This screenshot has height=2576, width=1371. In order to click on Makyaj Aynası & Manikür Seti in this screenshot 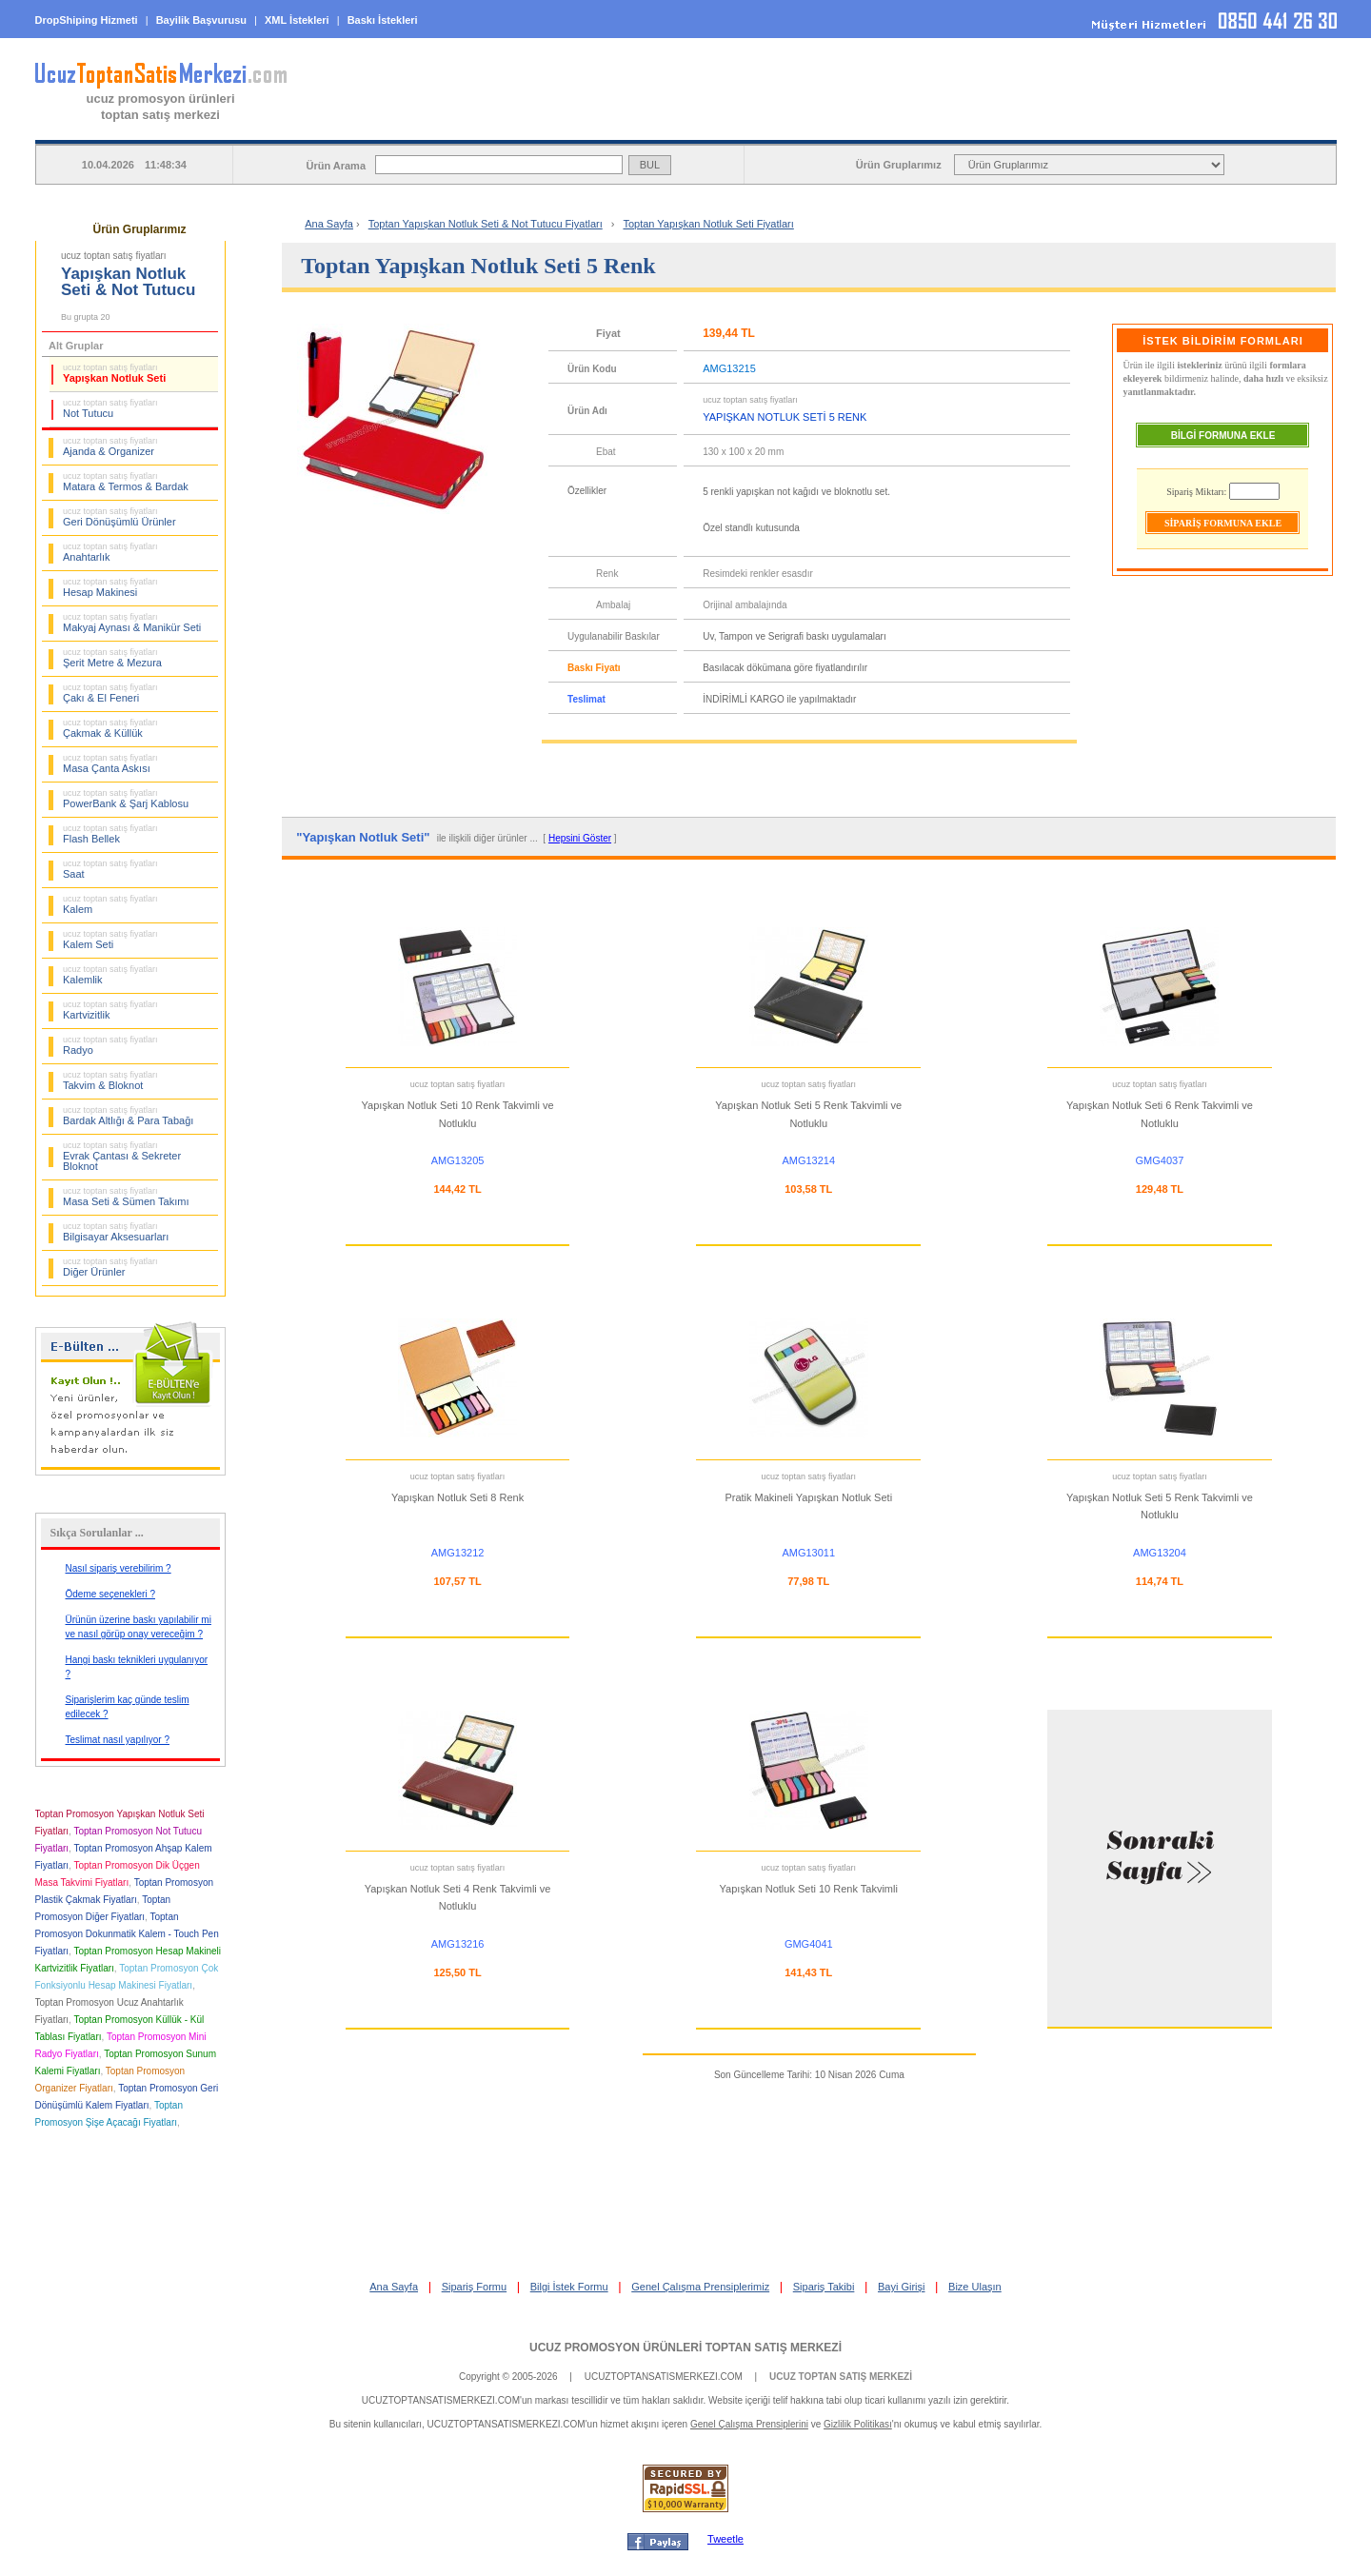, I will do `click(132, 622)`.